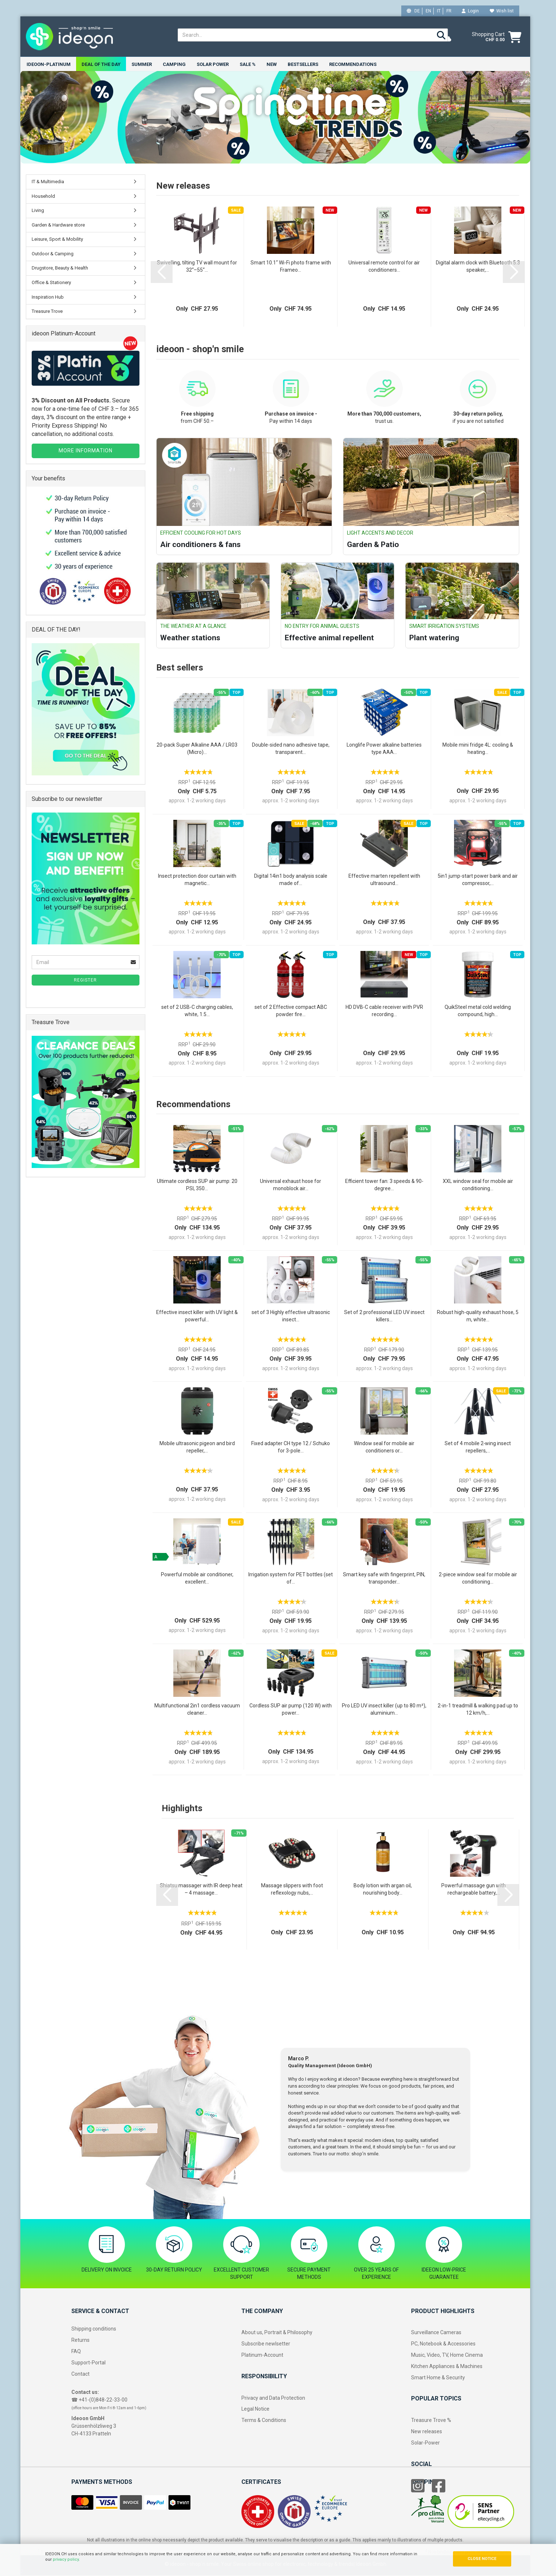 This screenshot has height=2576, width=556. What do you see at coordinates (85, 980) in the screenshot?
I see `Register` at bounding box center [85, 980].